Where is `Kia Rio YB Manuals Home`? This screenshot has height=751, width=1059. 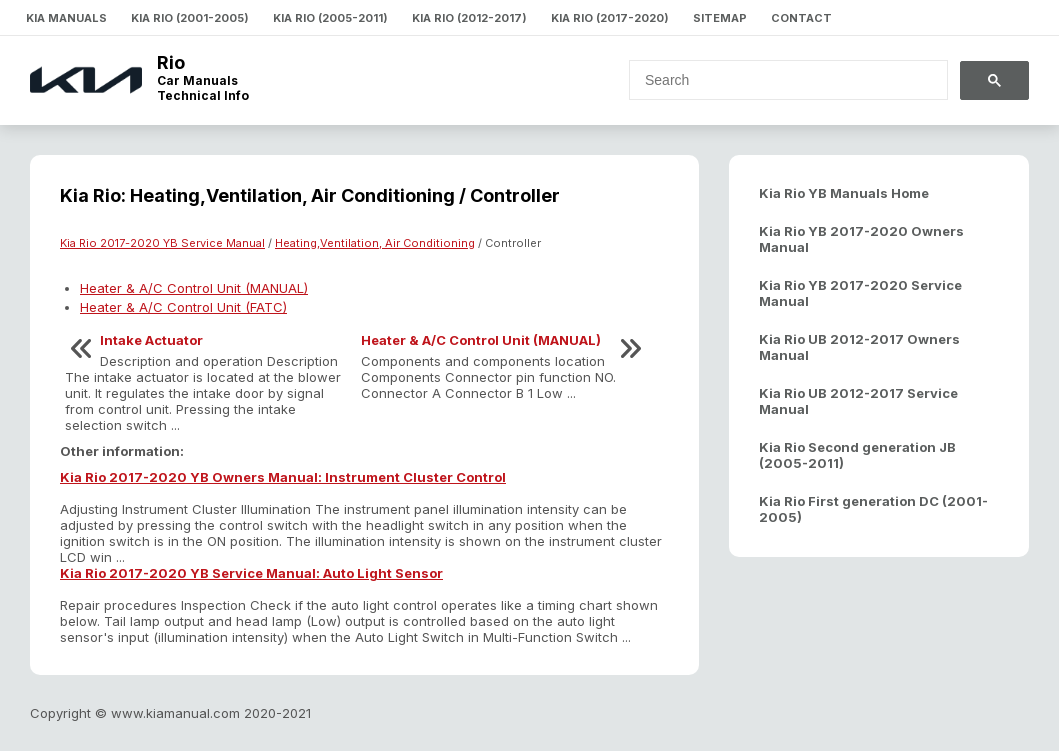 Kia Rio YB Manuals Home is located at coordinates (844, 193).